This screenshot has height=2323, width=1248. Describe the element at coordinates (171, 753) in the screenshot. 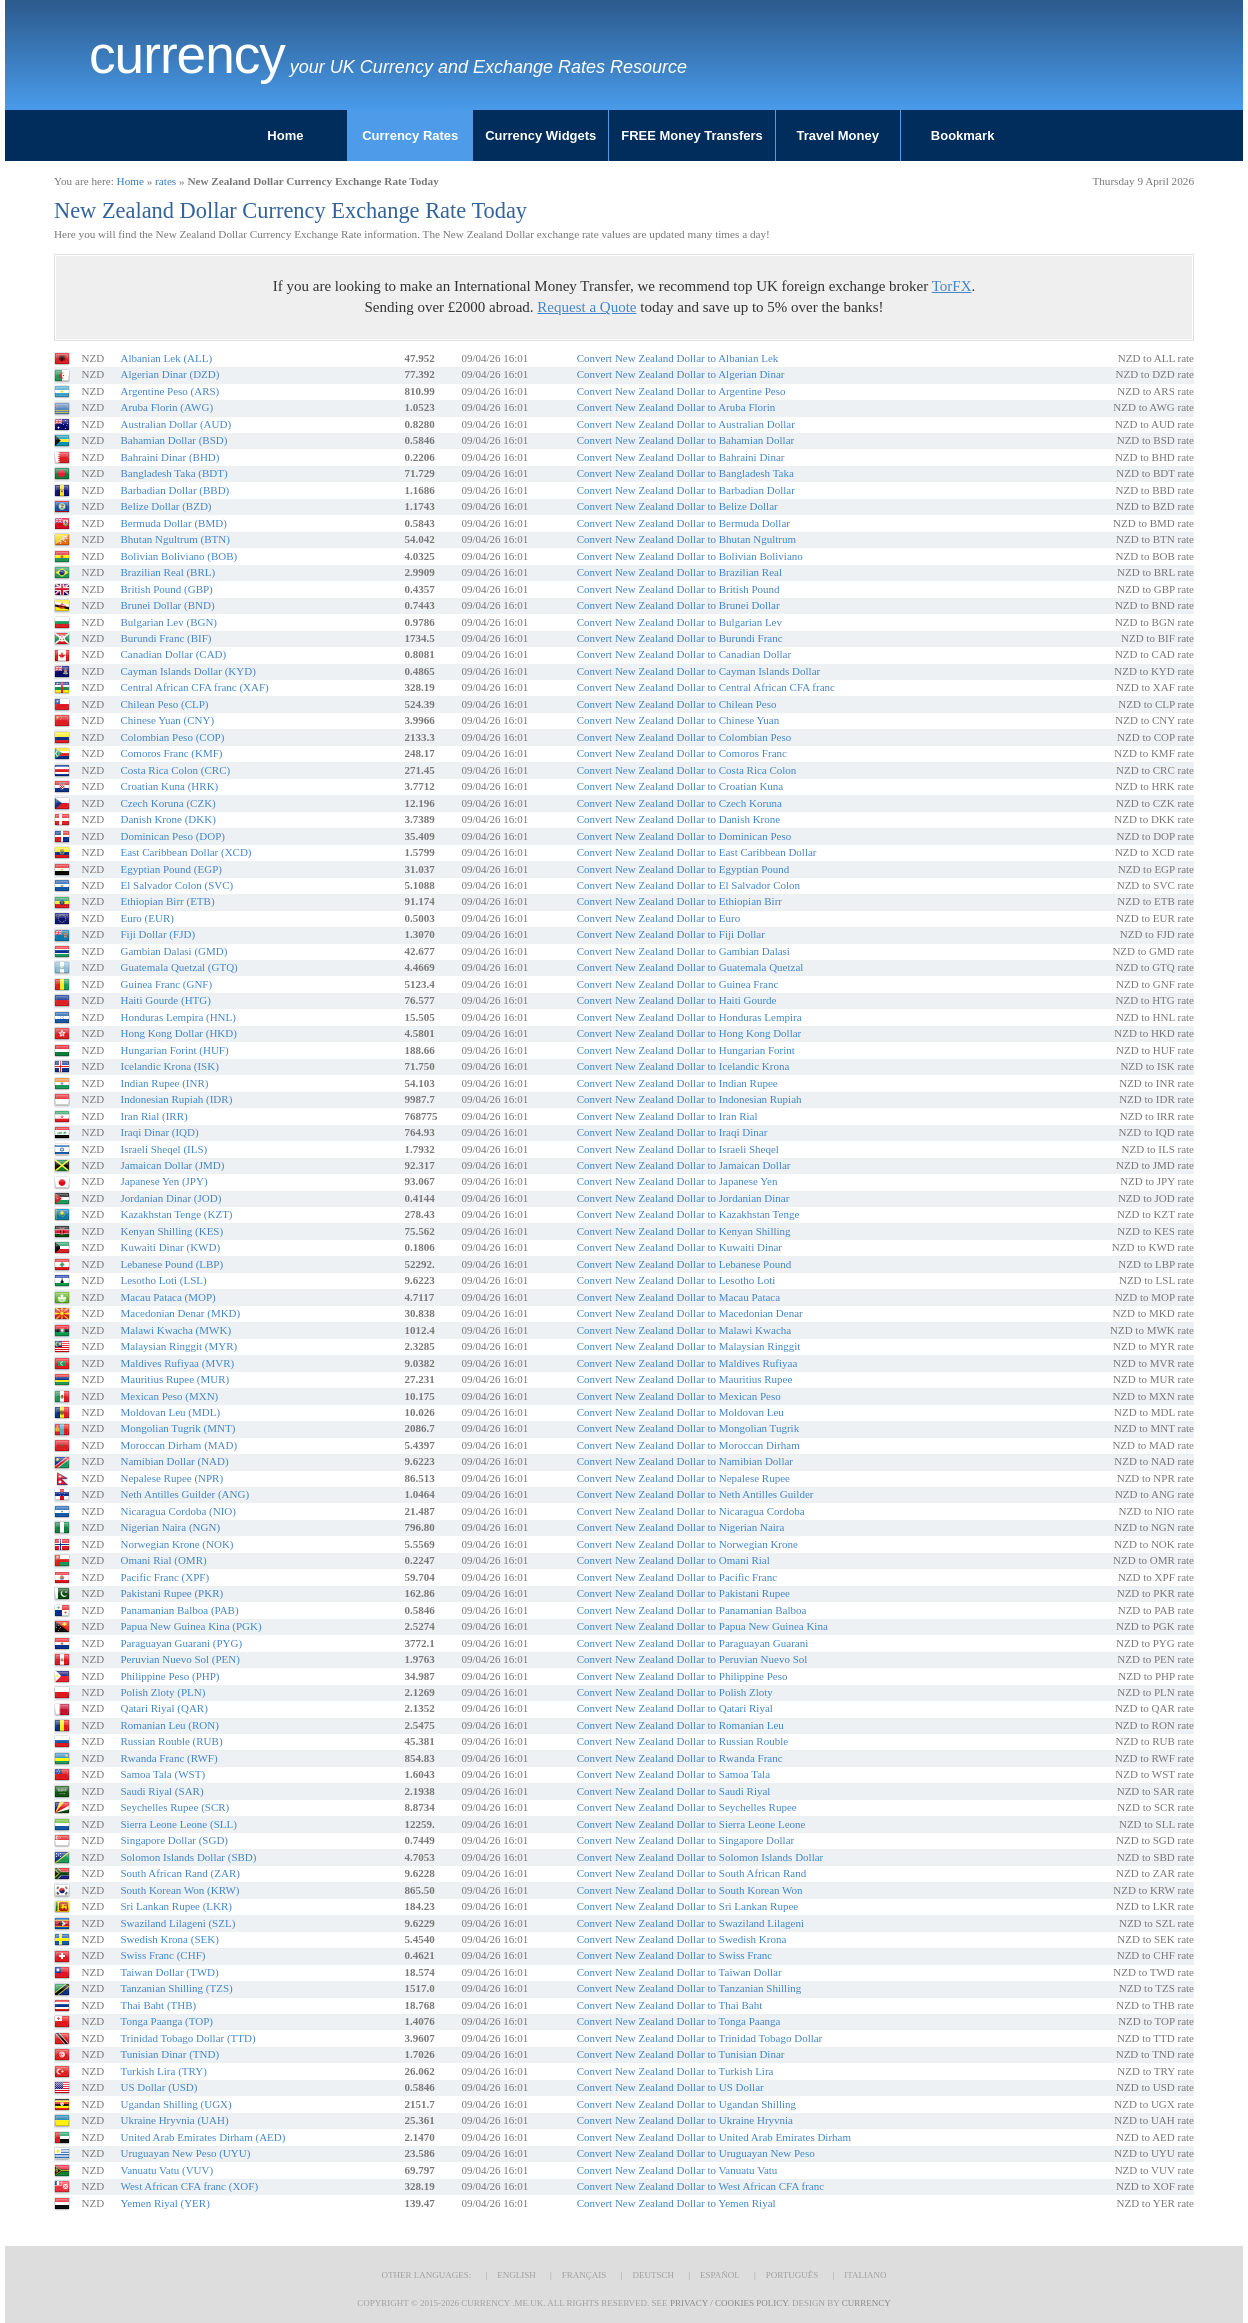

I see `Comoros Franc (KMF)` at that location.